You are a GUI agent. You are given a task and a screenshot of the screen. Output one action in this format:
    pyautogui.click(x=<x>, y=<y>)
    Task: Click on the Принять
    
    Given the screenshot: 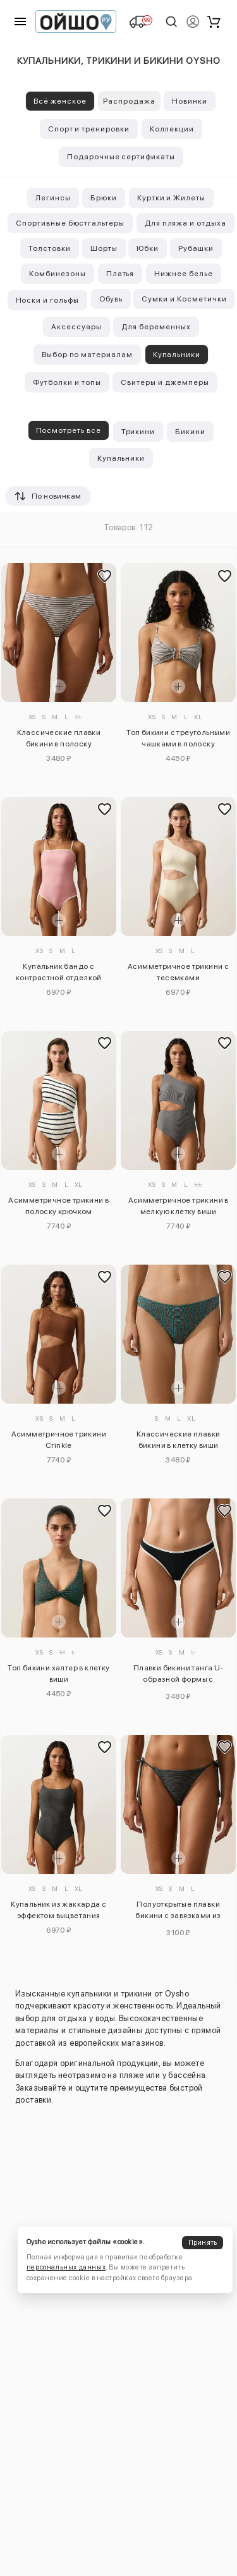 What is the action you would take?
    pyautogui.click(x=202, y=2243)
    